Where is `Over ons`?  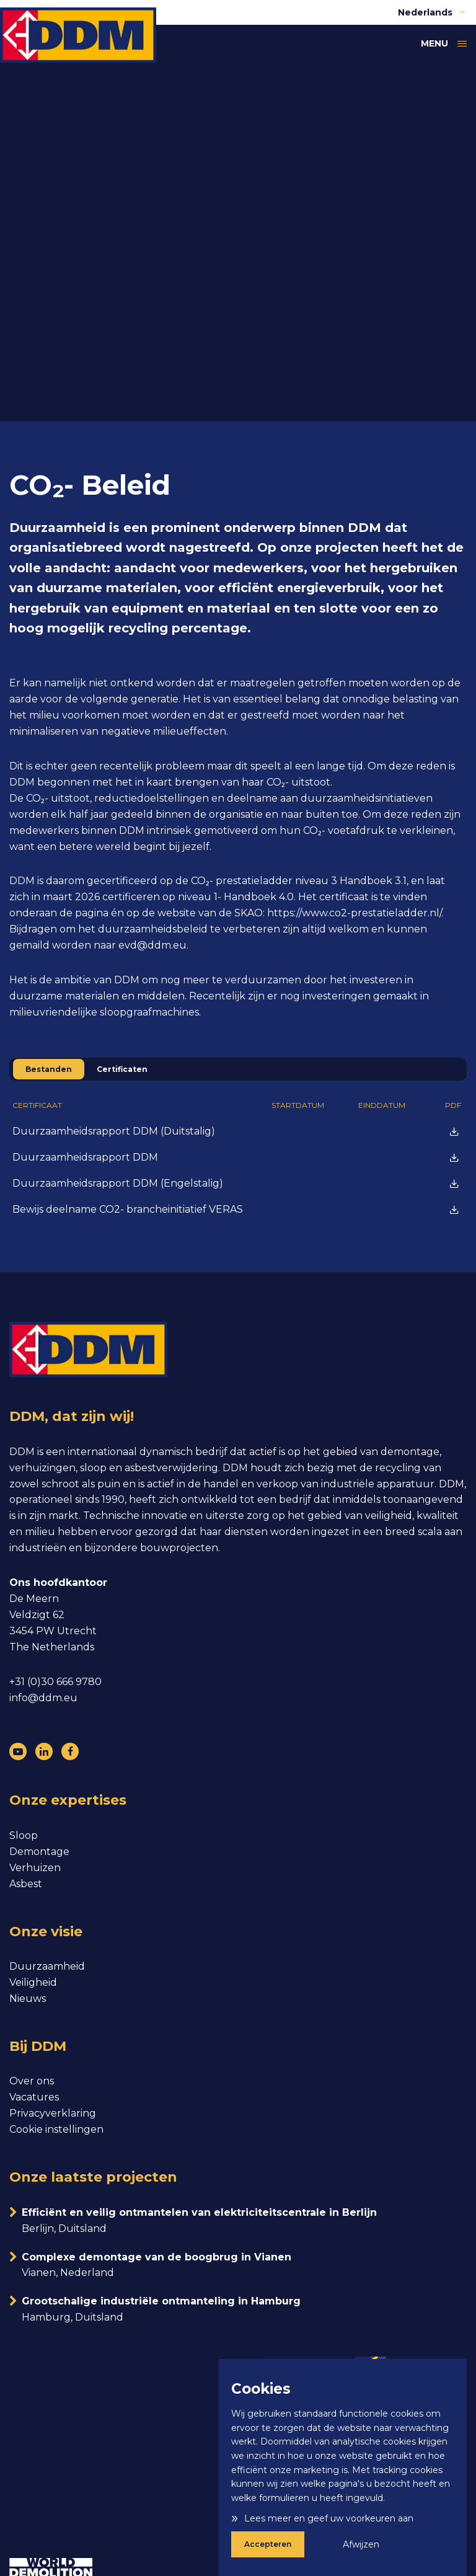 Over ons is located at coordinates (31, 2081).